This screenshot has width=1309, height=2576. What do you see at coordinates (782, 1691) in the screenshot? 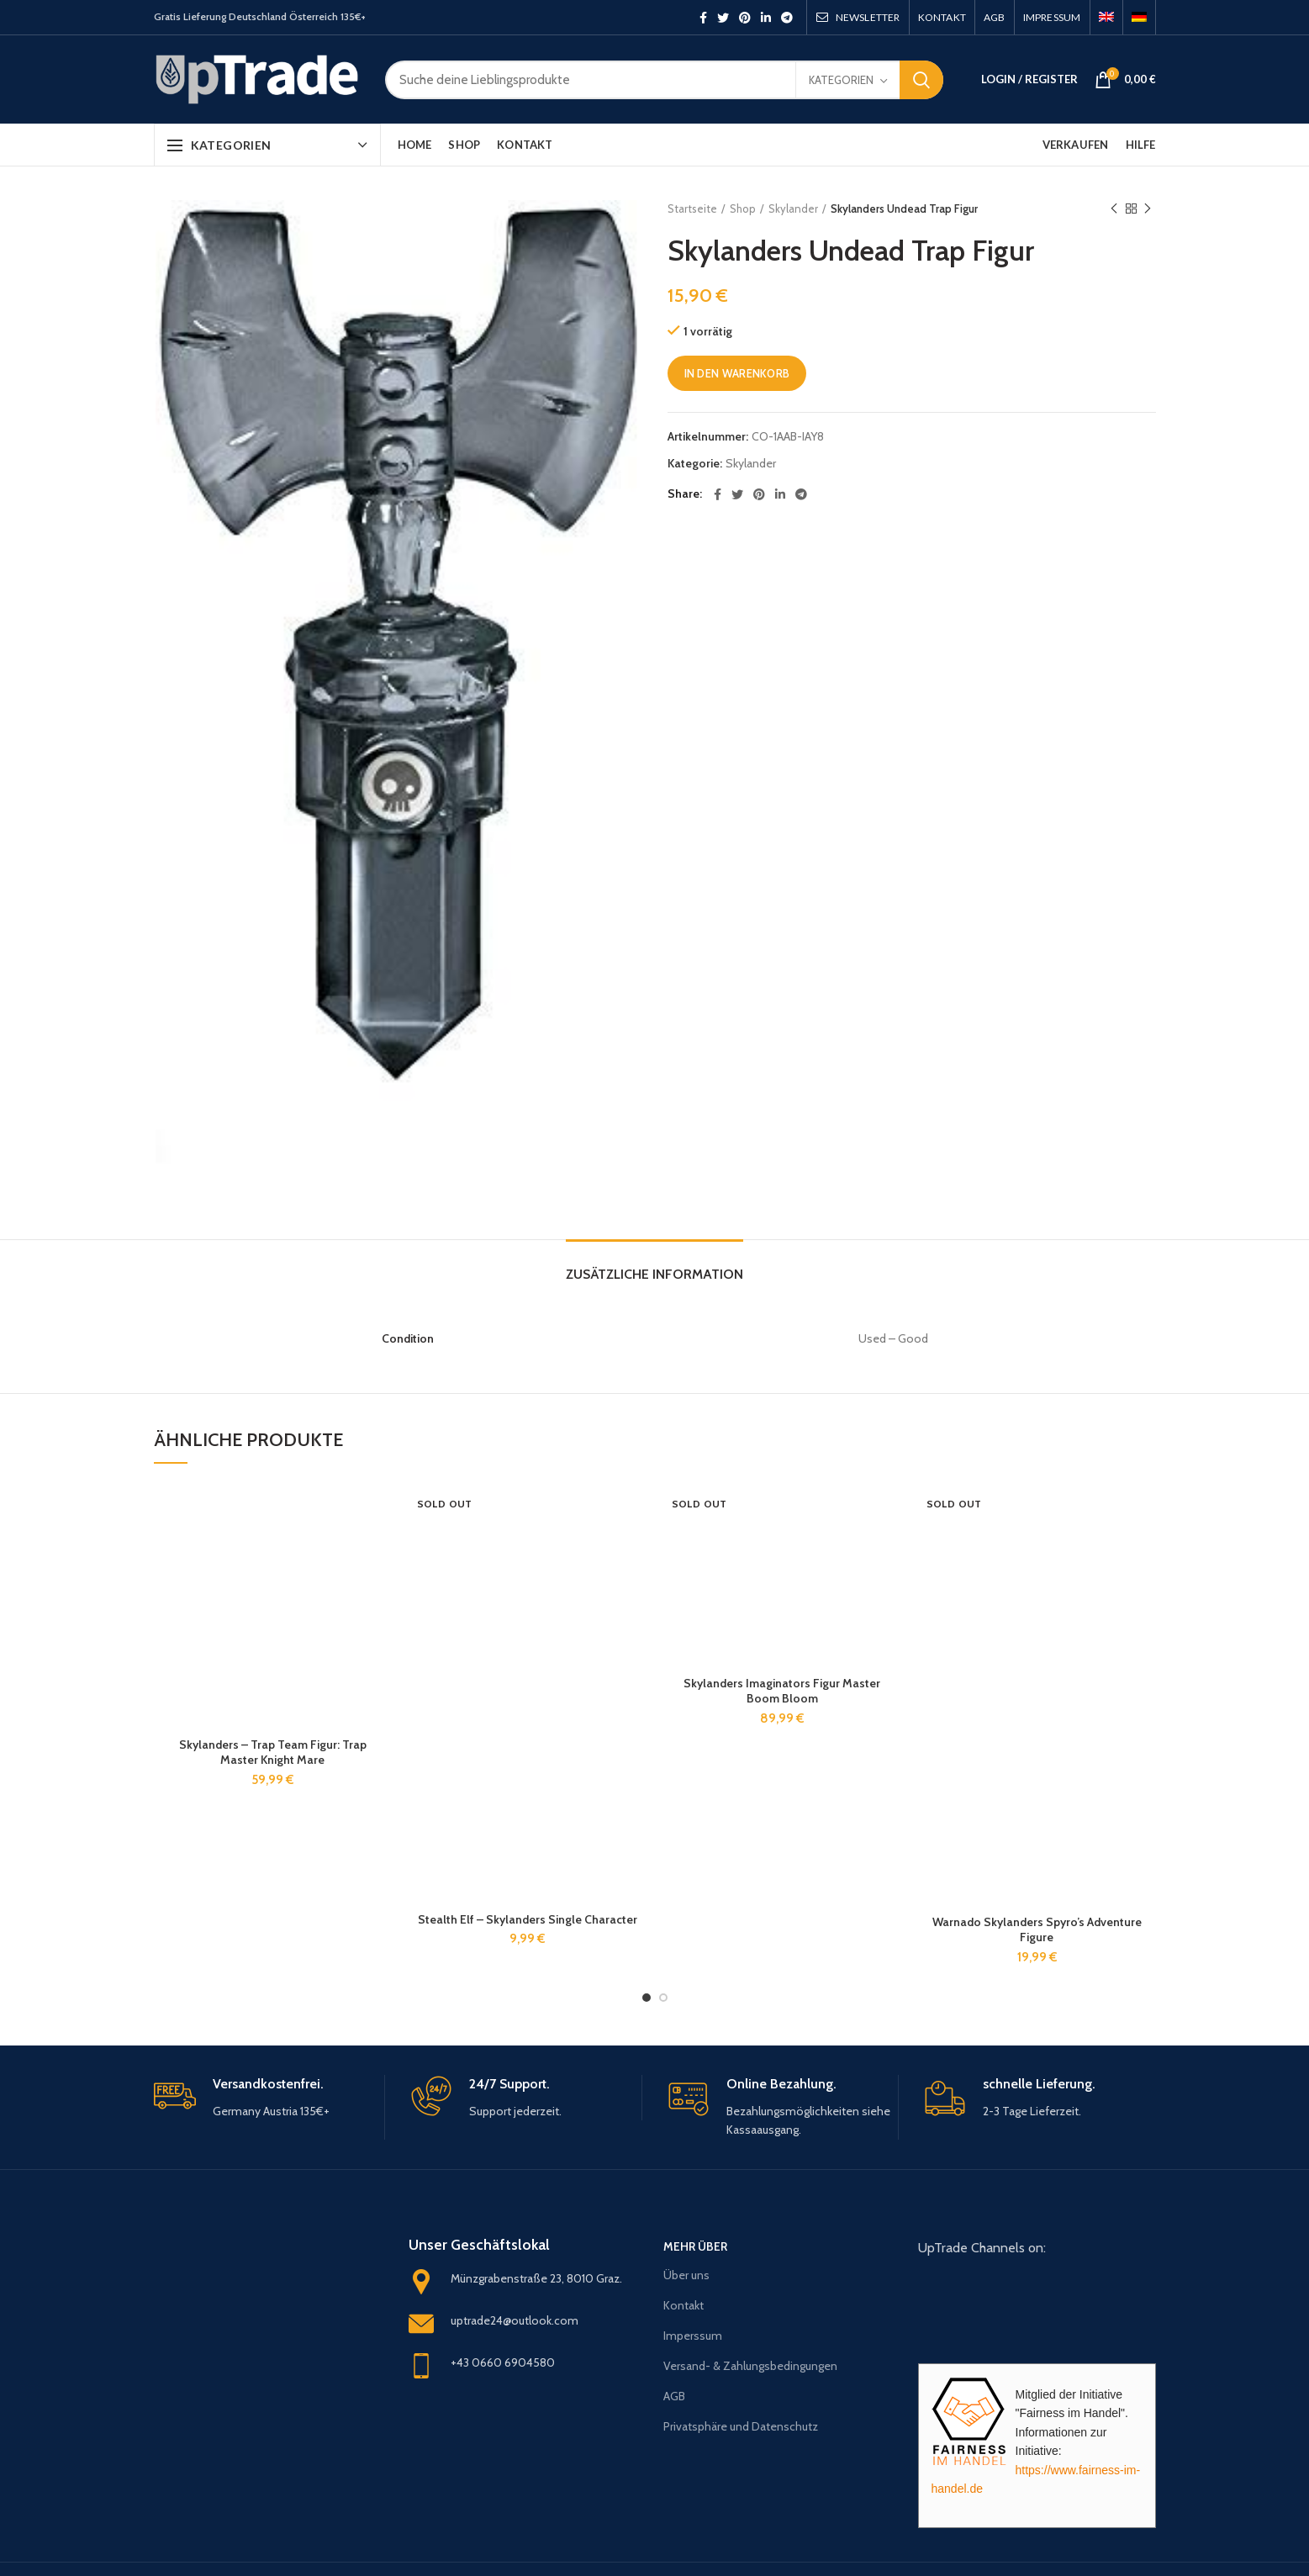
I see `Skylanders Imaginators Figur Master Boom Bloom` at bounding box center [782, 1691].